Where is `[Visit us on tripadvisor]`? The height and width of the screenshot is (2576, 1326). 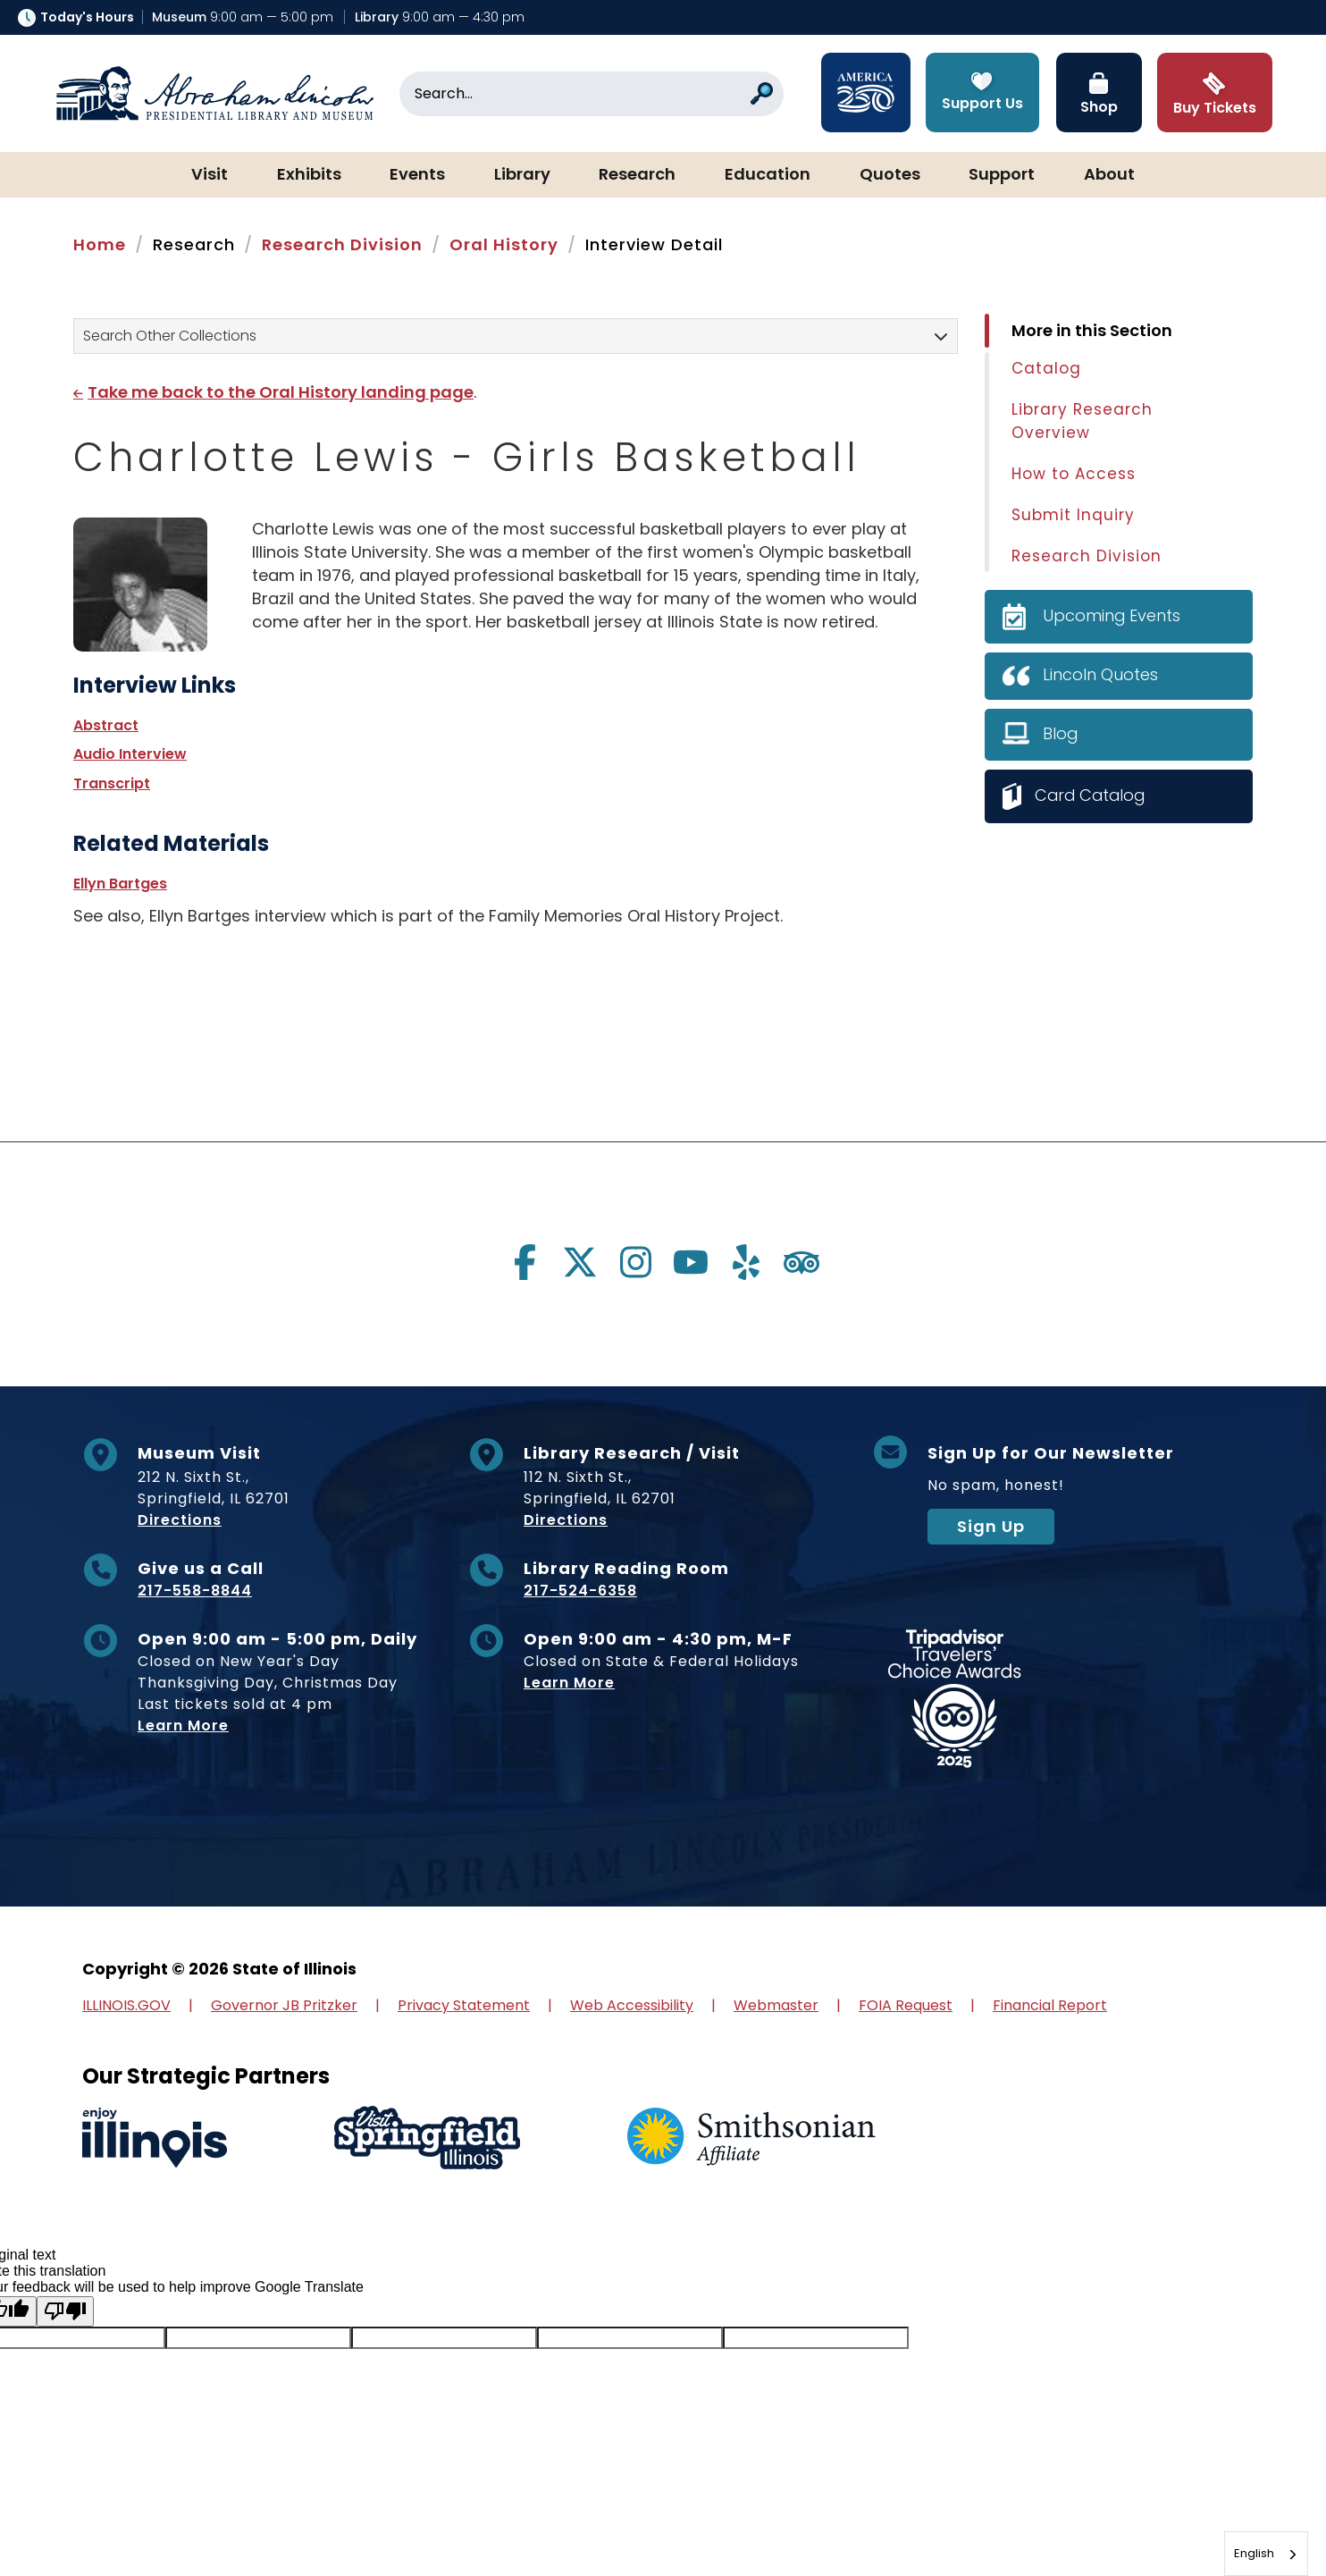 [Visit us on tripadvisor] is located at coordinates (801, 1262).